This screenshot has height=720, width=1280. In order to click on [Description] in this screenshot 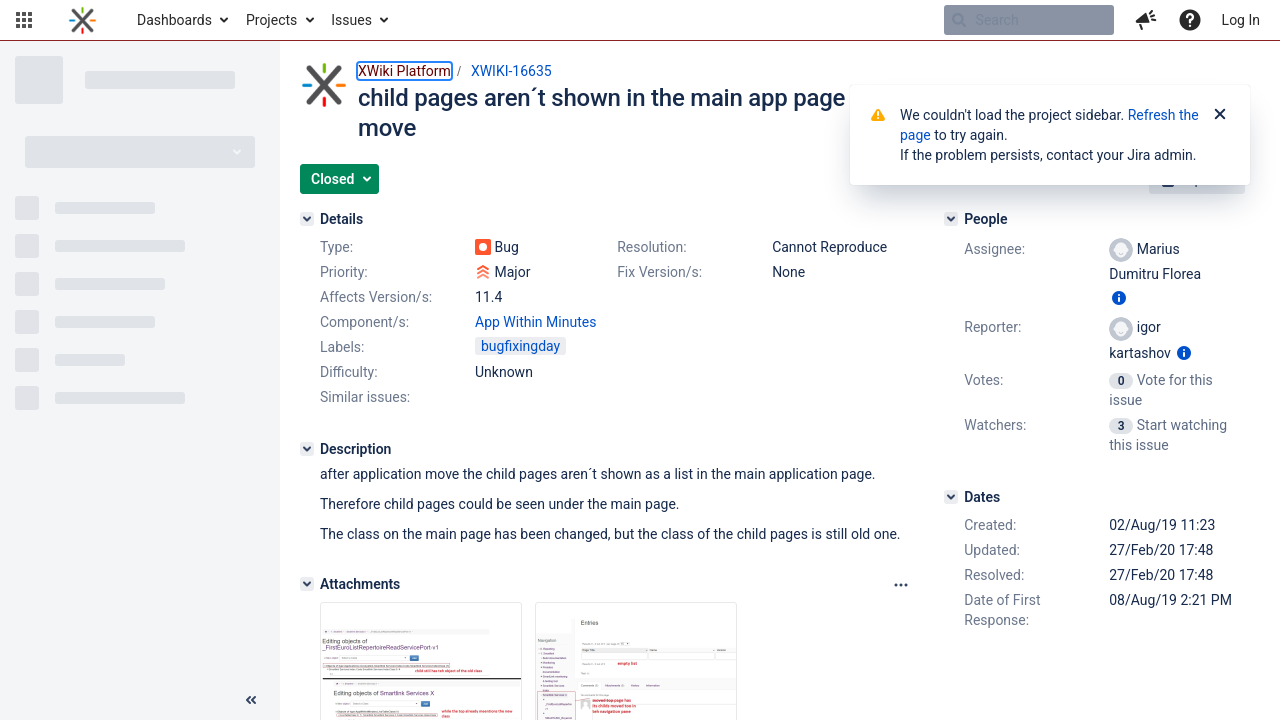, I will do `click(307, 449)`.